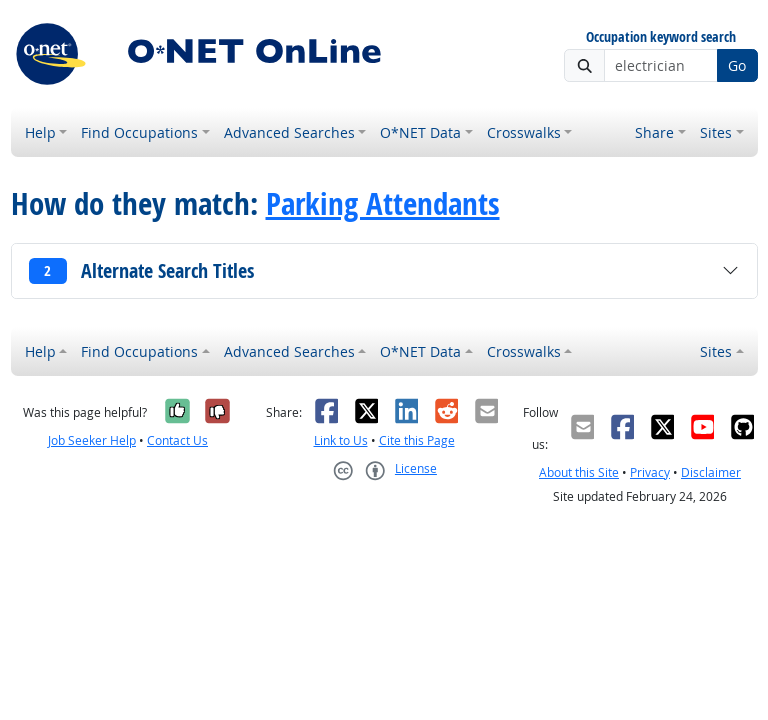 This screenshot has width=768, height=720. What do you see at coordinates (417, 440) in the screenshot?
I see `Cite this Page` at bounding box center [417, 440].